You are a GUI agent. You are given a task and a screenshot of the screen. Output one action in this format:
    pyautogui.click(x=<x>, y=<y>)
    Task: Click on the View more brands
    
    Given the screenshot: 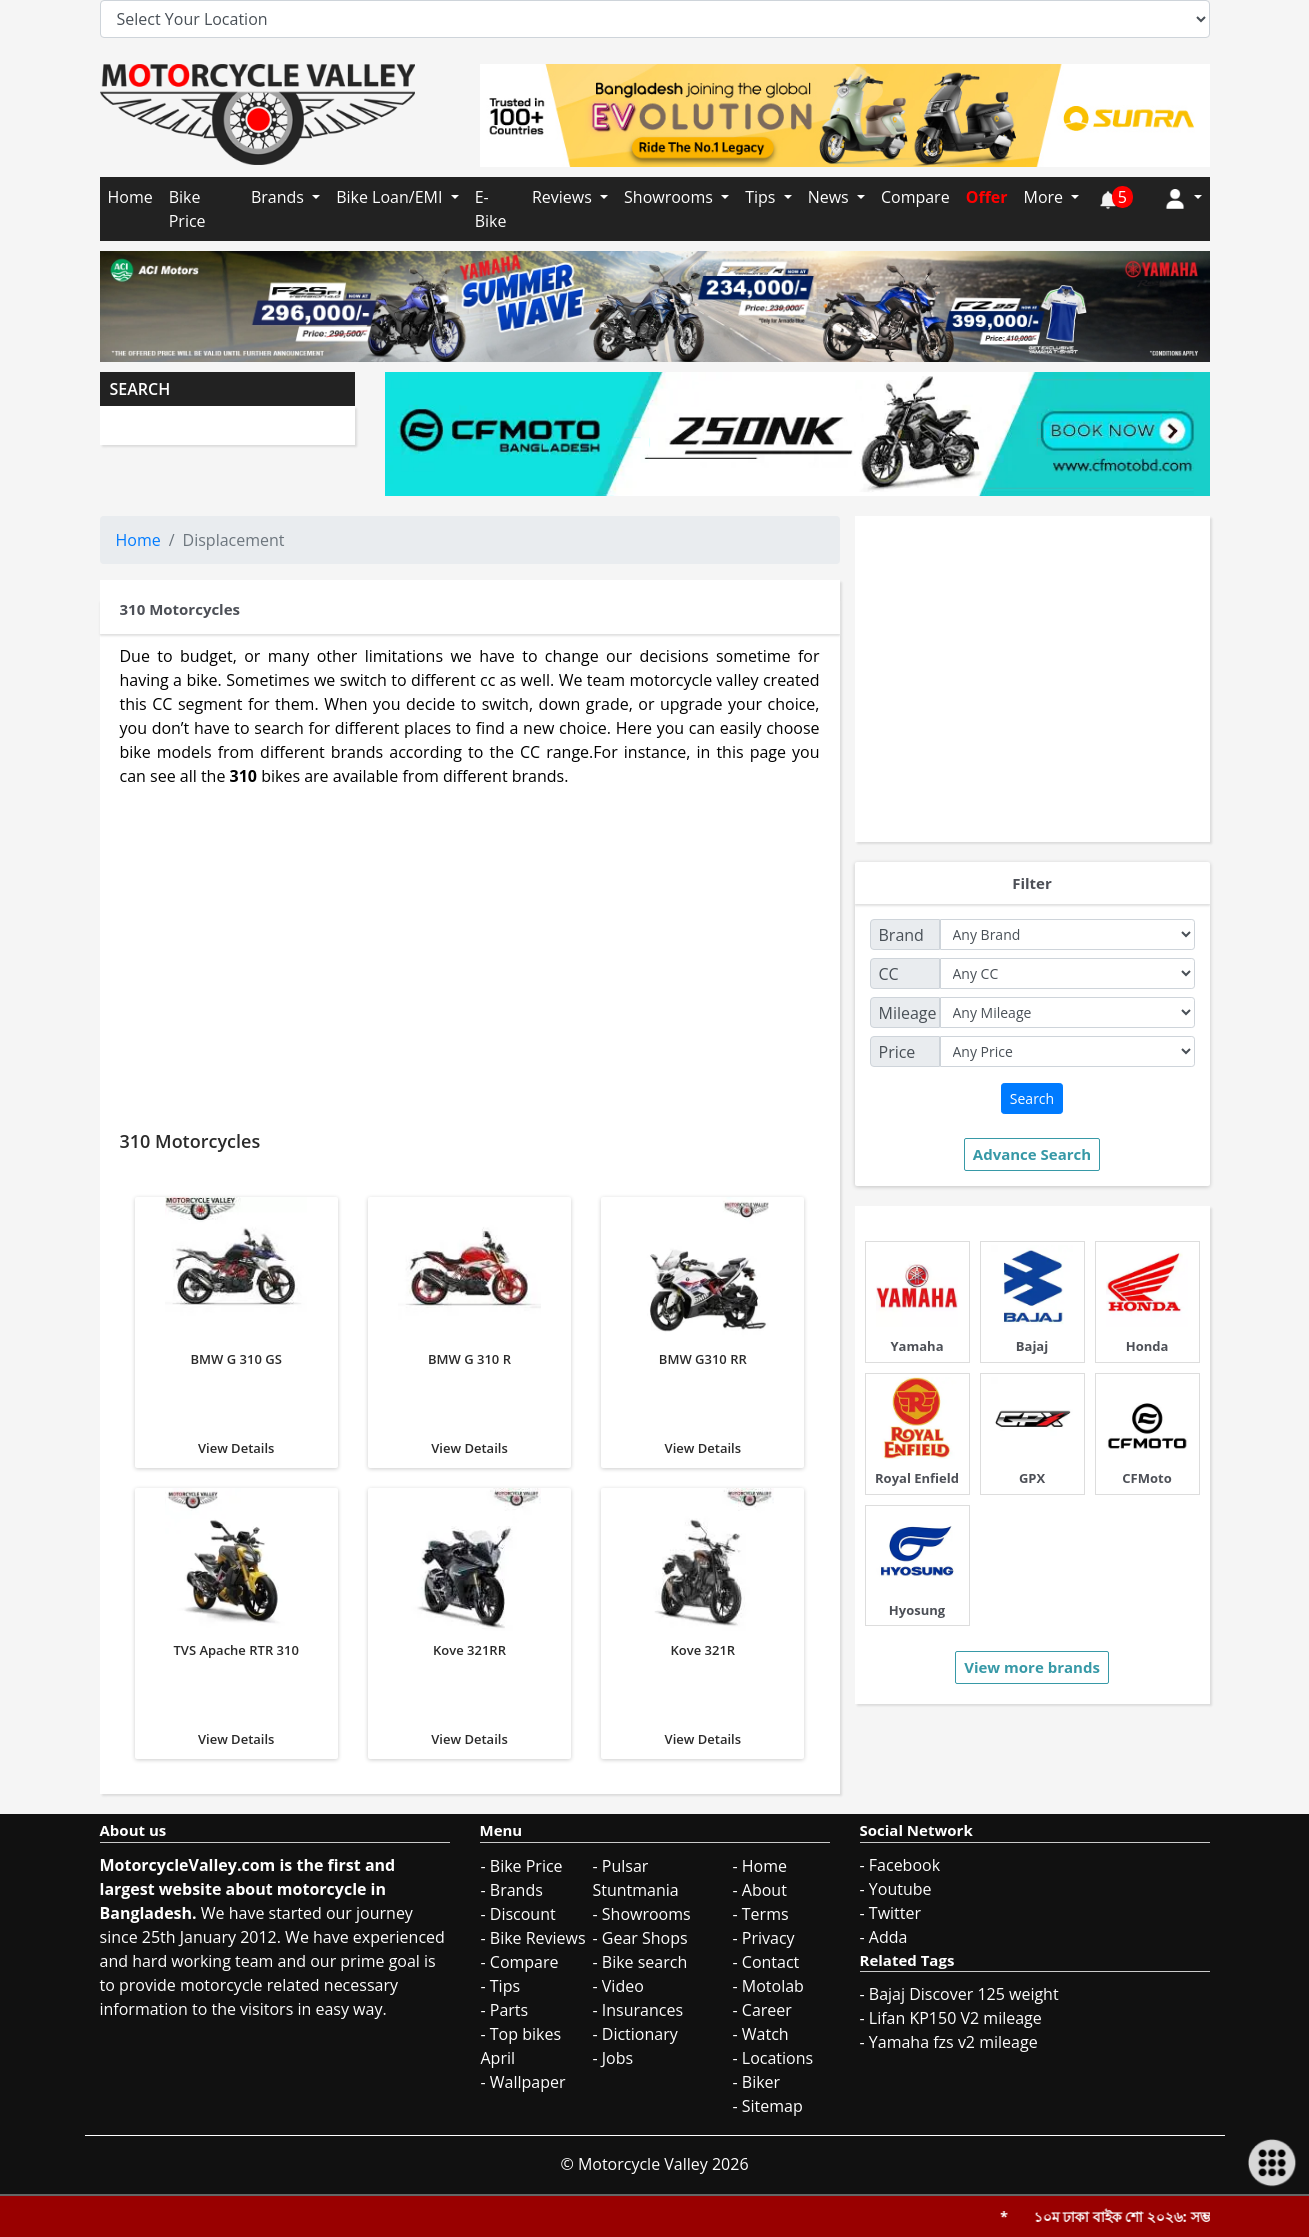 What is the action you would take?
    pyautogui.click(x=1032, y=1667)
    